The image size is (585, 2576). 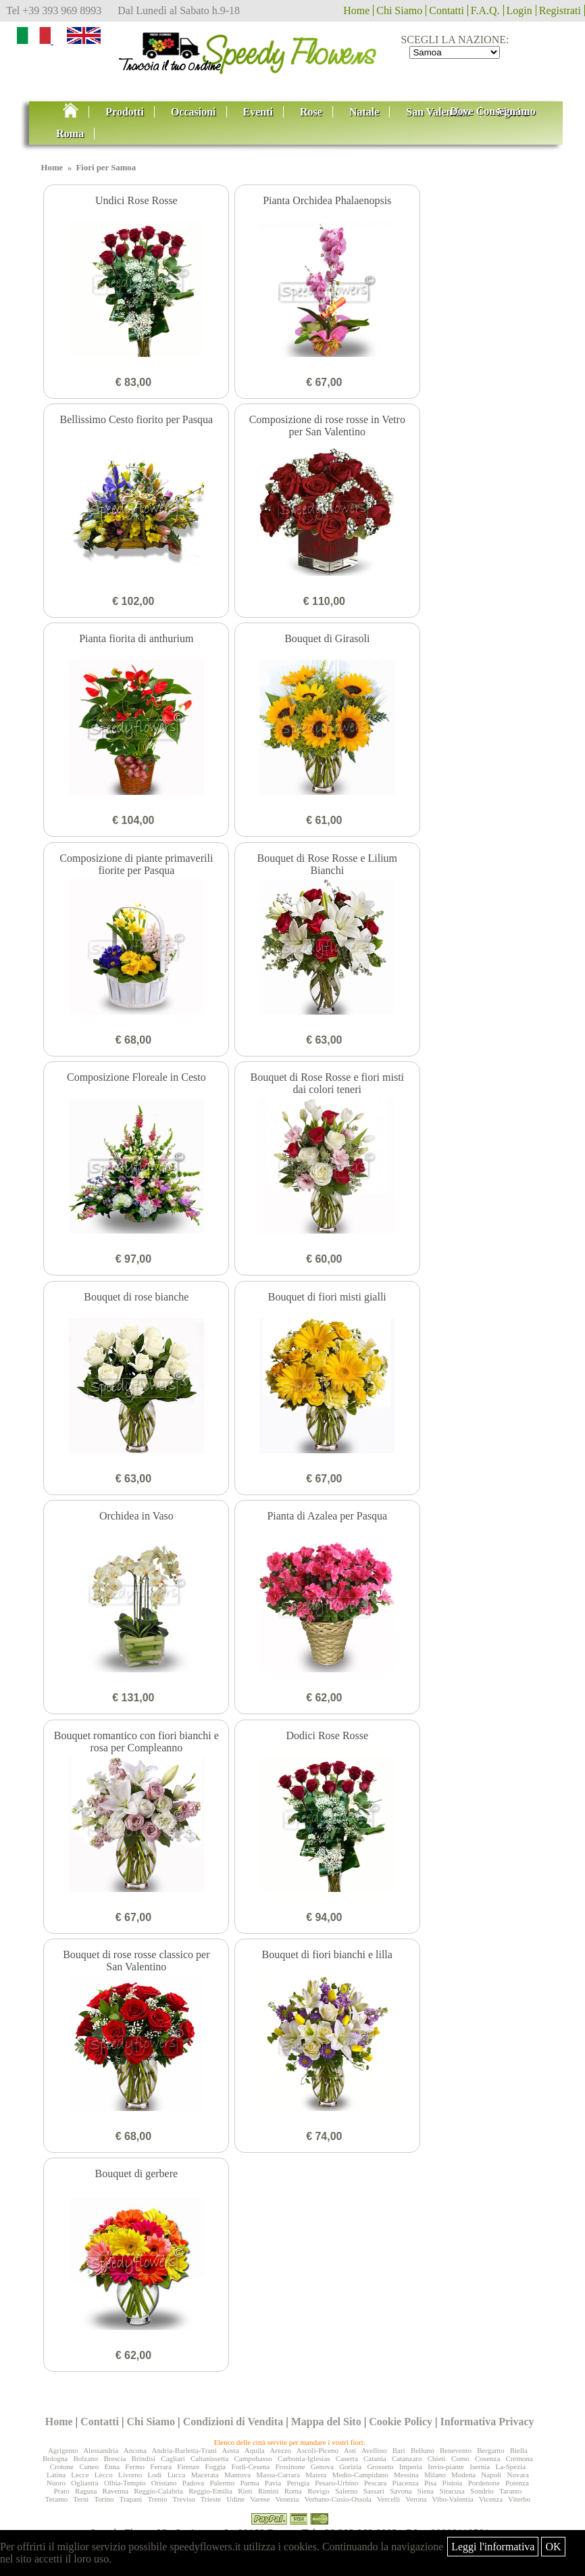 What do you see at coordinates (112, 2466) in the screenshot?
I see `Enna` at bounding box center [112, 2466].